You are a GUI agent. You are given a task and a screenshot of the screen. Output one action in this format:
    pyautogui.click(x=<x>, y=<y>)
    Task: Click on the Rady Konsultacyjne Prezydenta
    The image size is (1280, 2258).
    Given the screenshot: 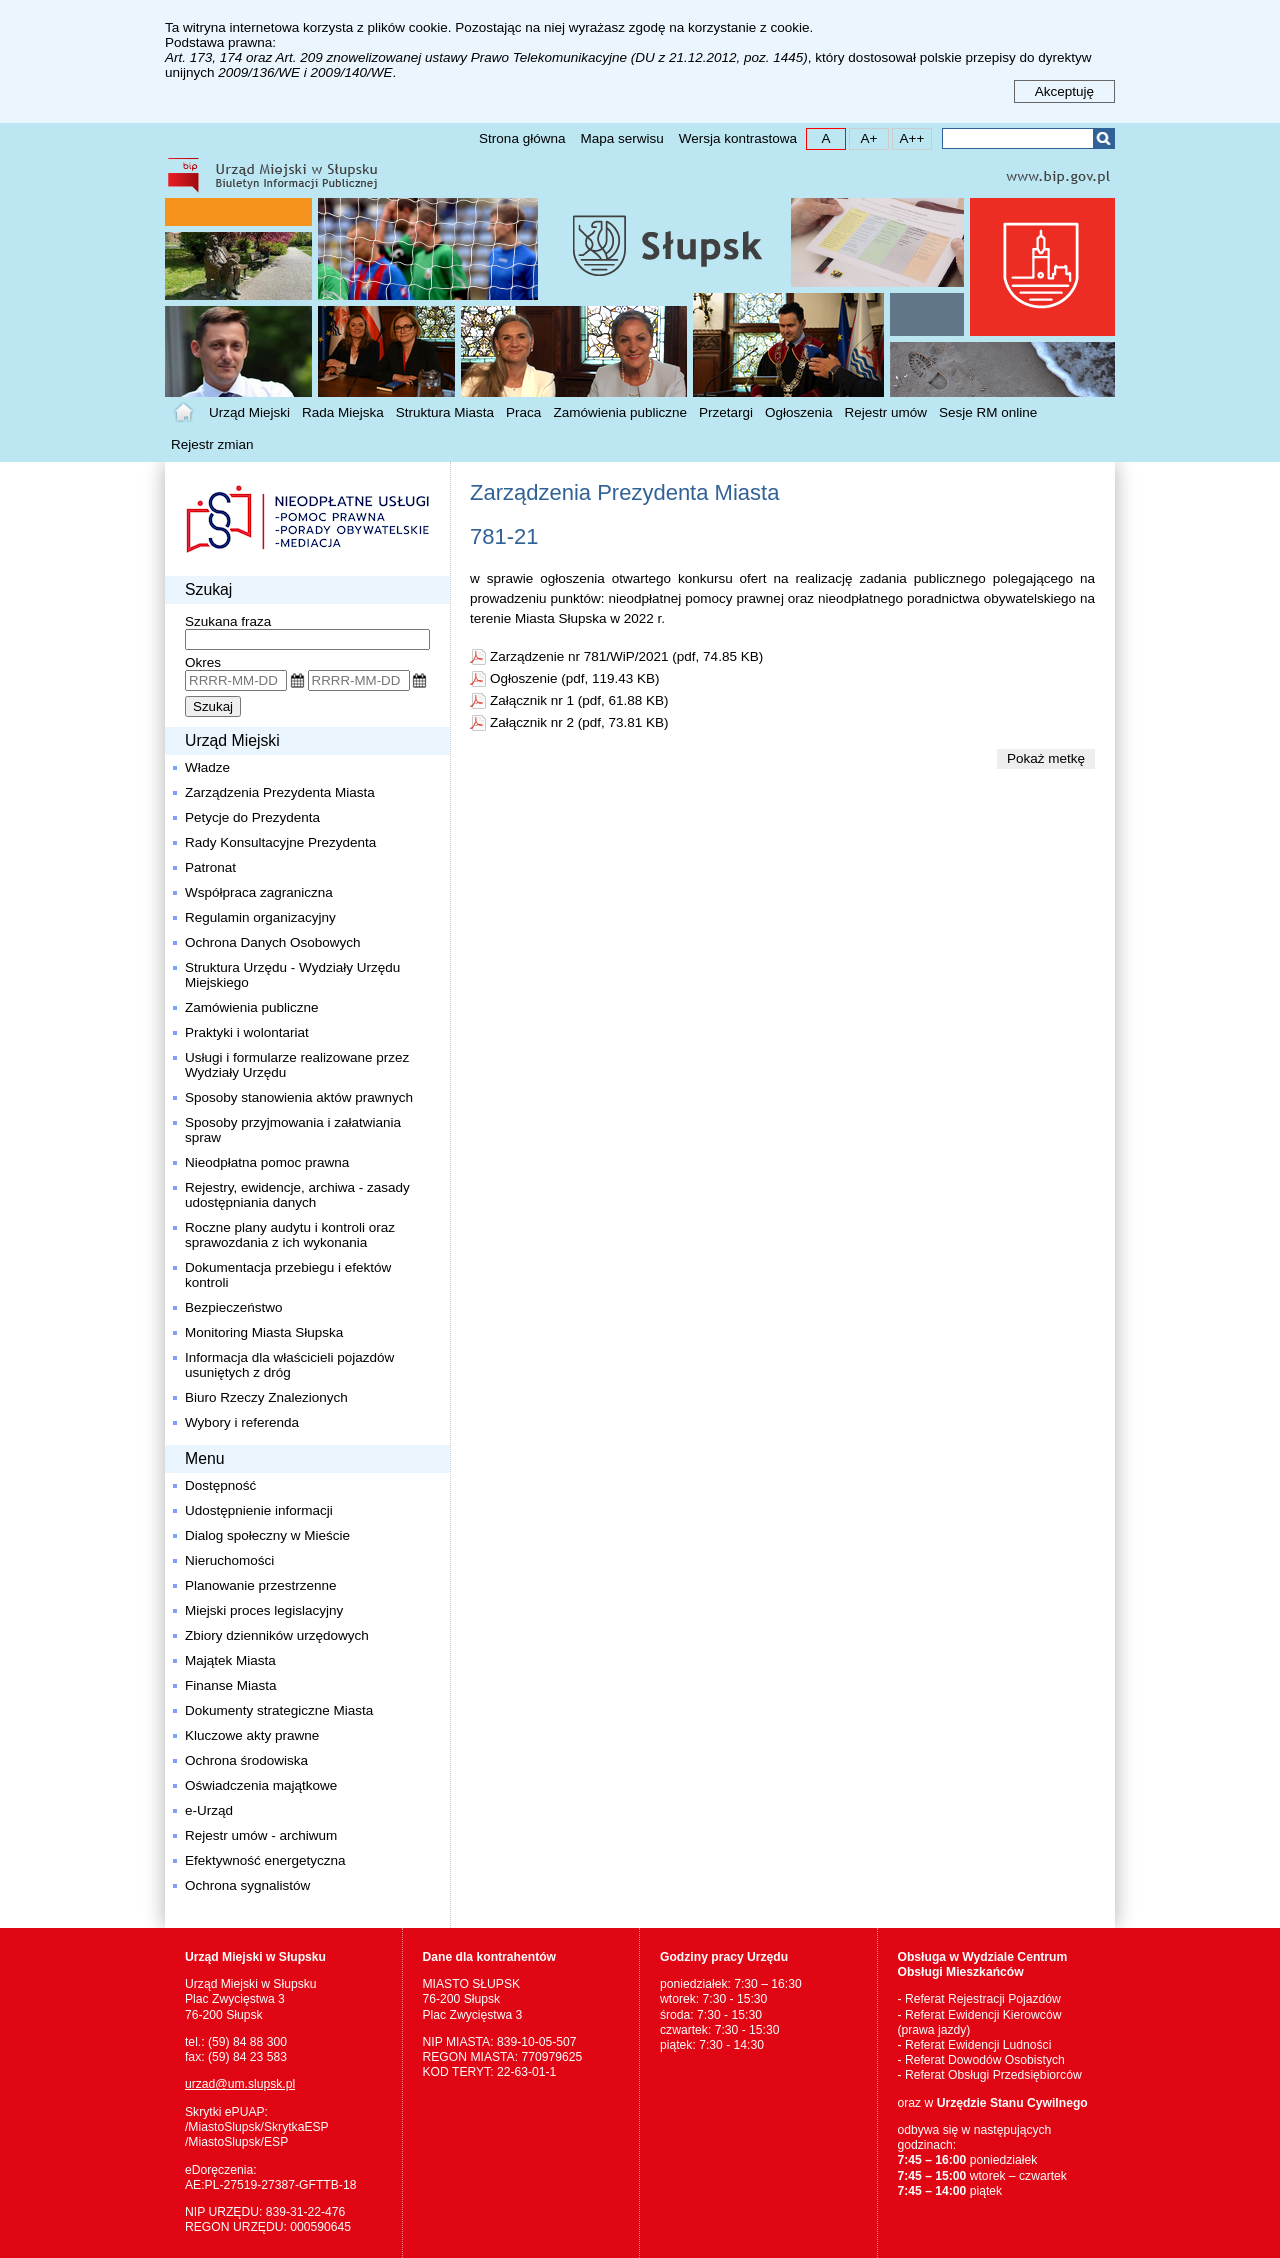 What is the action you would take?
    pyautogui.click(x=280, y=842)
    